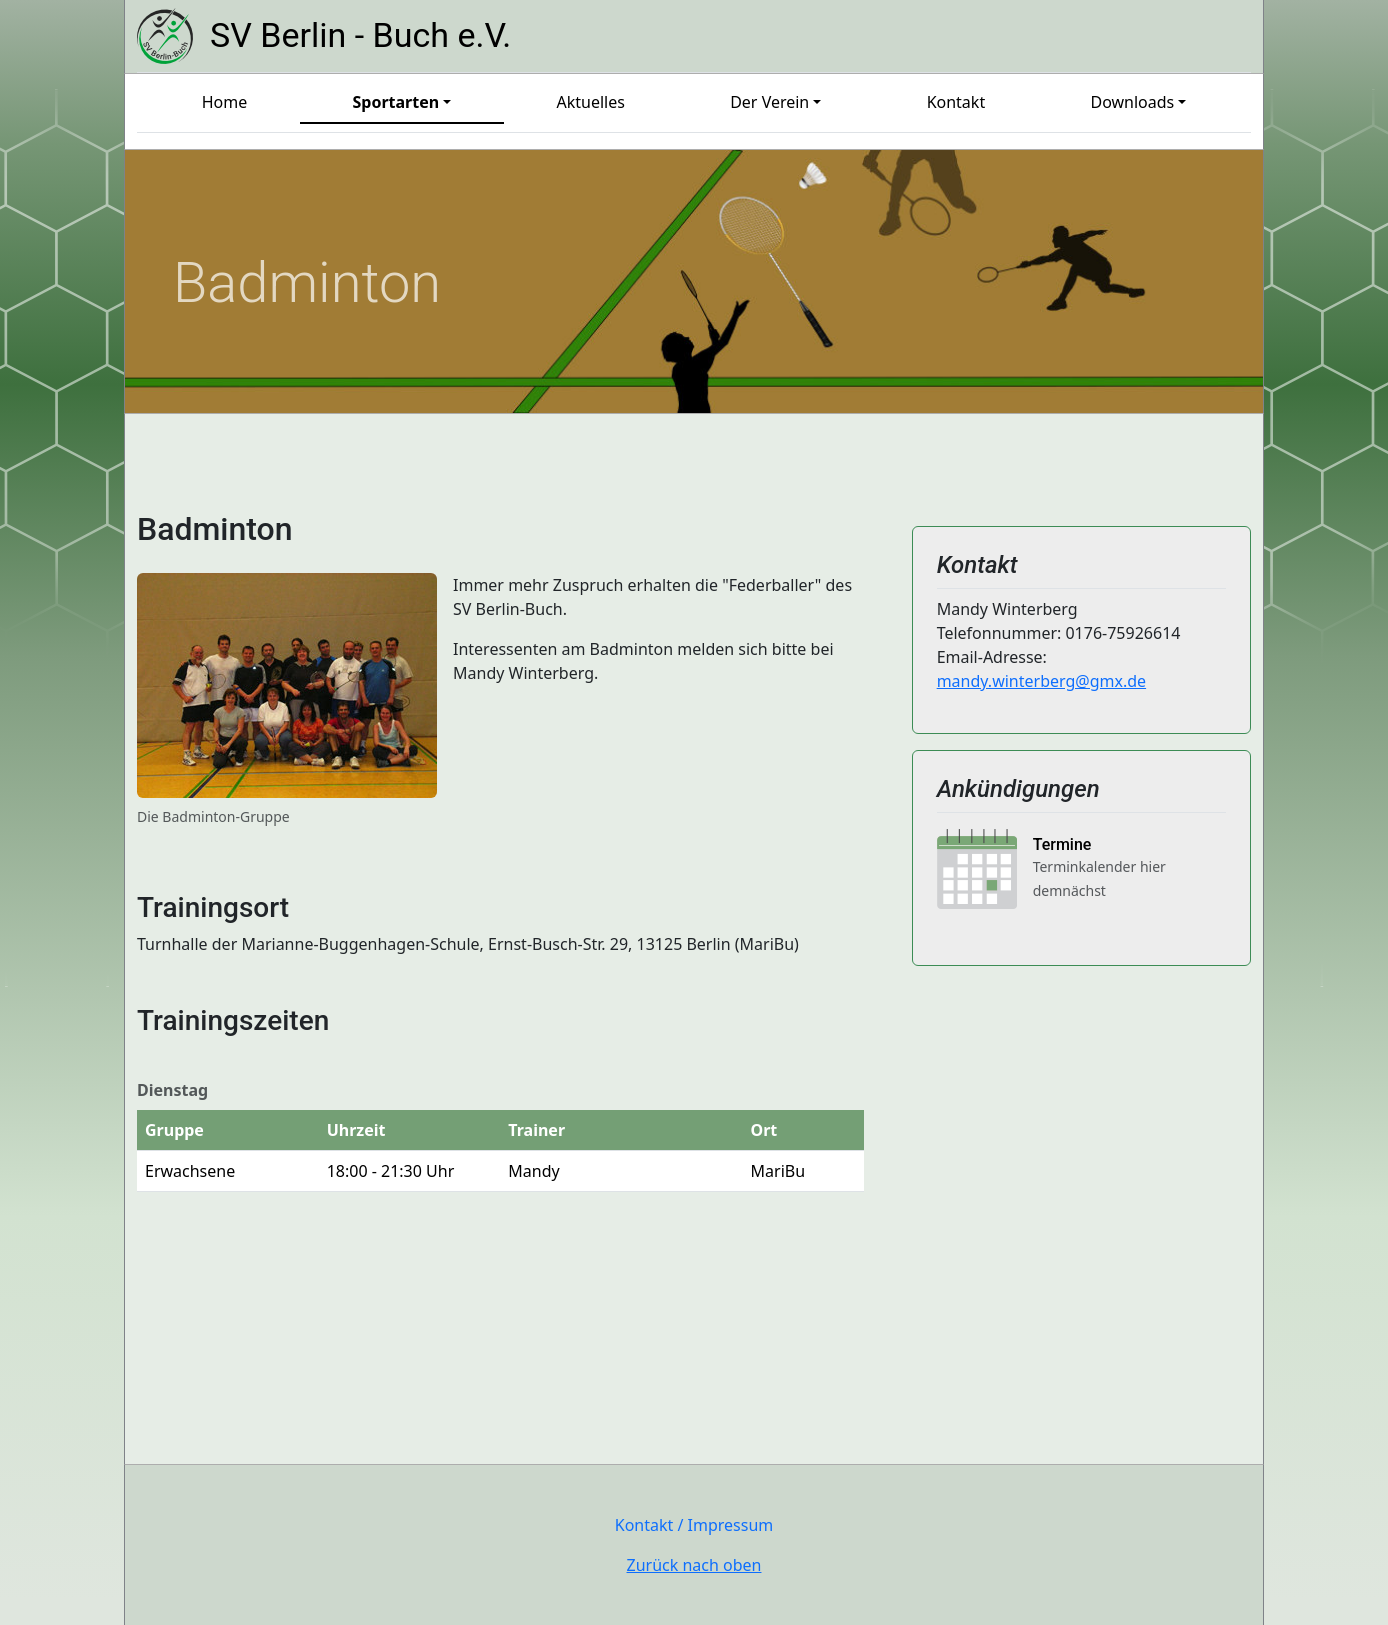  Describe the element at coordinates (1041, 681) in the screenshot. I see `mandy.winterberg@gmx.de` at that location.